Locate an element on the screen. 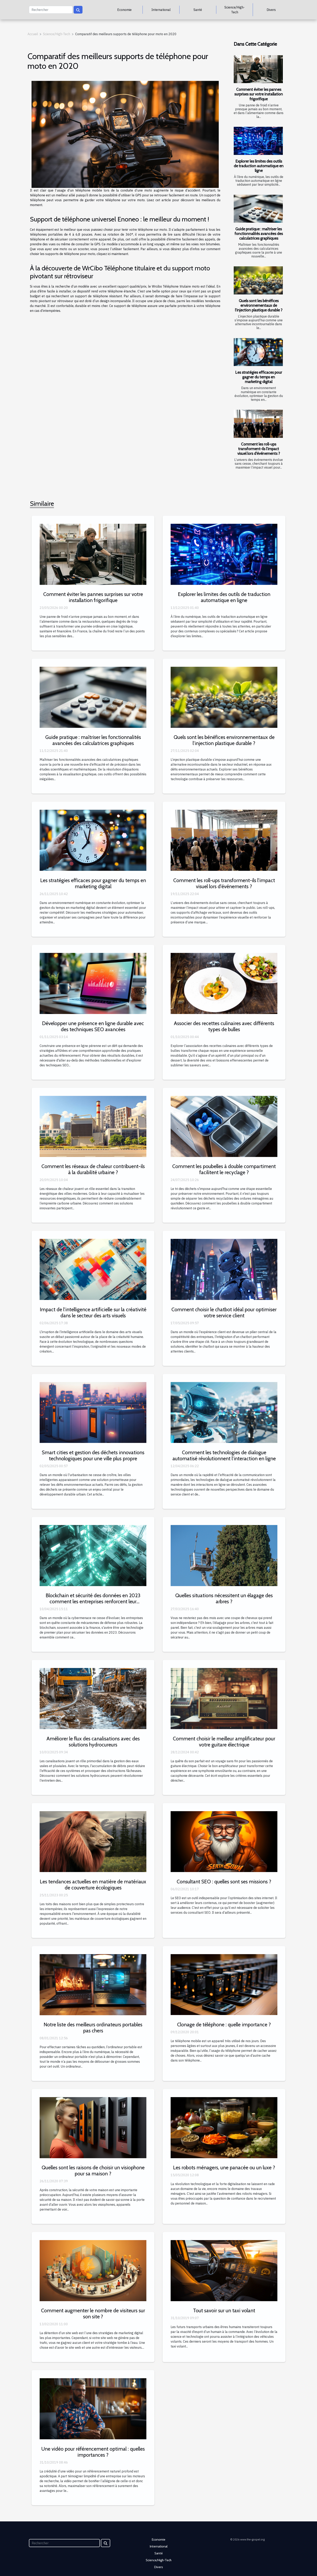 Image resolution: width=317 pixels, height=2576 pixels. Comment éviter les pannes surprises sur votre installation frigorifique is located at coordinates (258, 94).